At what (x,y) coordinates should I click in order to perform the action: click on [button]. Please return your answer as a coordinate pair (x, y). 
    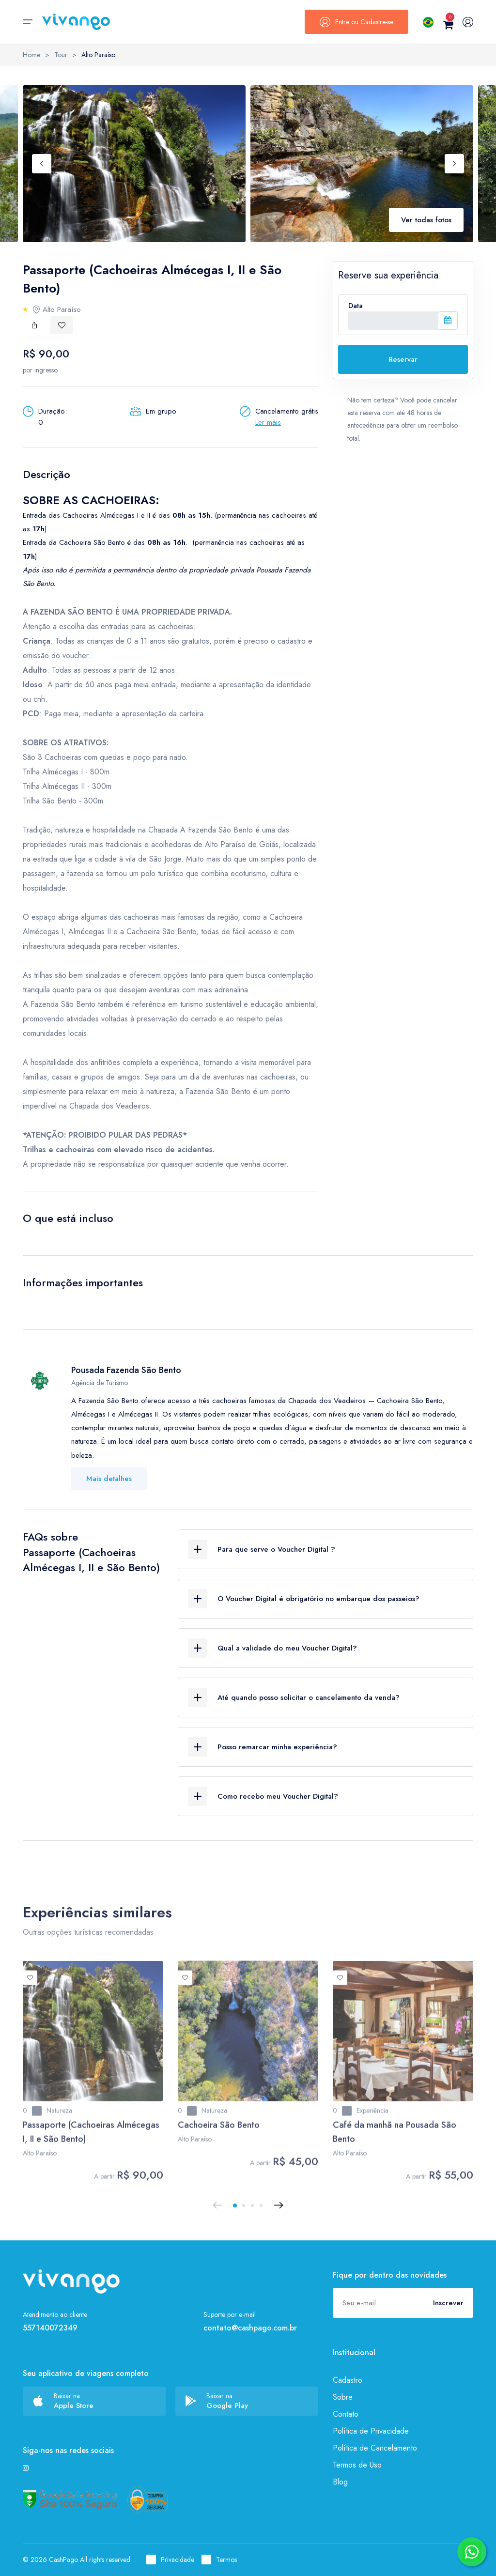
    Looking at the image, I should click on (235, 2205).